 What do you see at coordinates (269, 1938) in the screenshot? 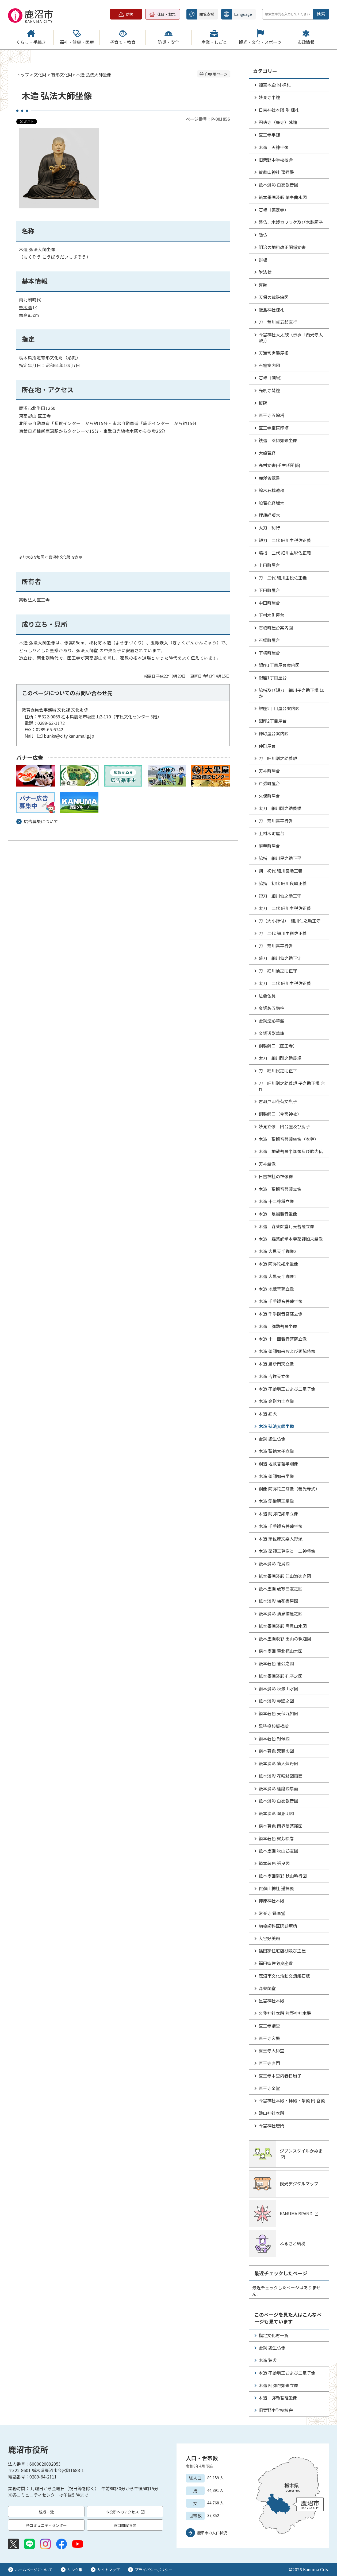
I see `大谷好美館` at bounding box center [269, 1938].